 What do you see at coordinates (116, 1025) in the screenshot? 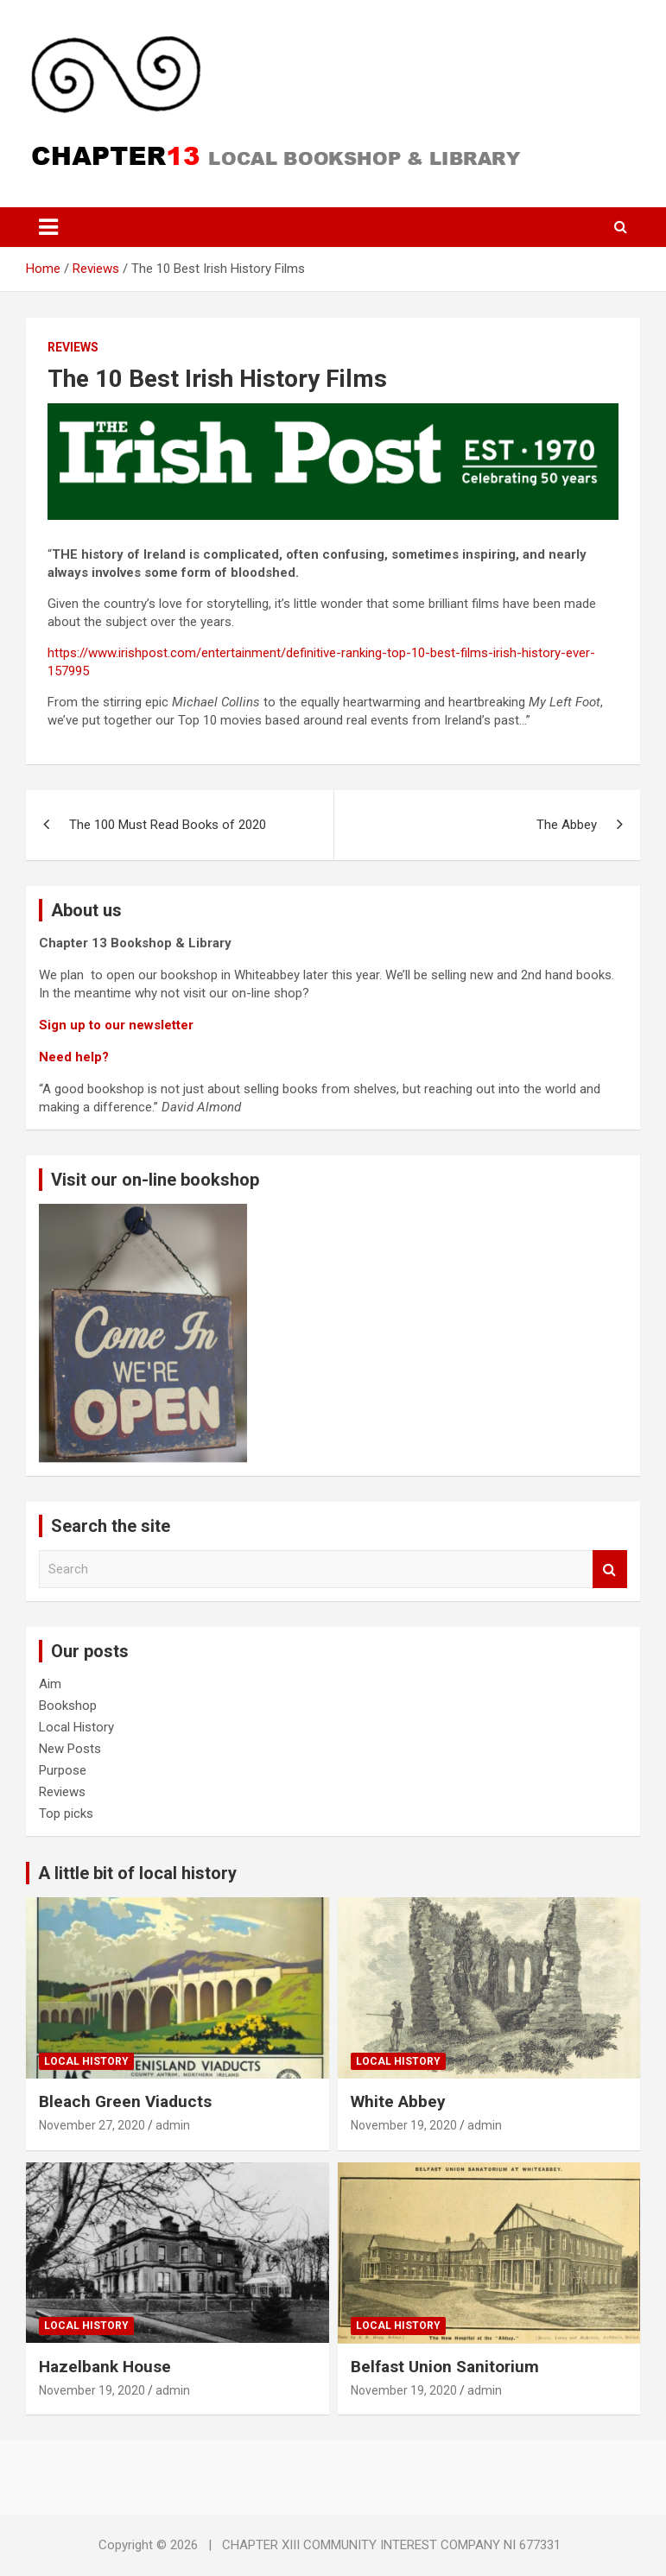
I see `Sign up to our newsletter` at bounding box center [116, 1025].